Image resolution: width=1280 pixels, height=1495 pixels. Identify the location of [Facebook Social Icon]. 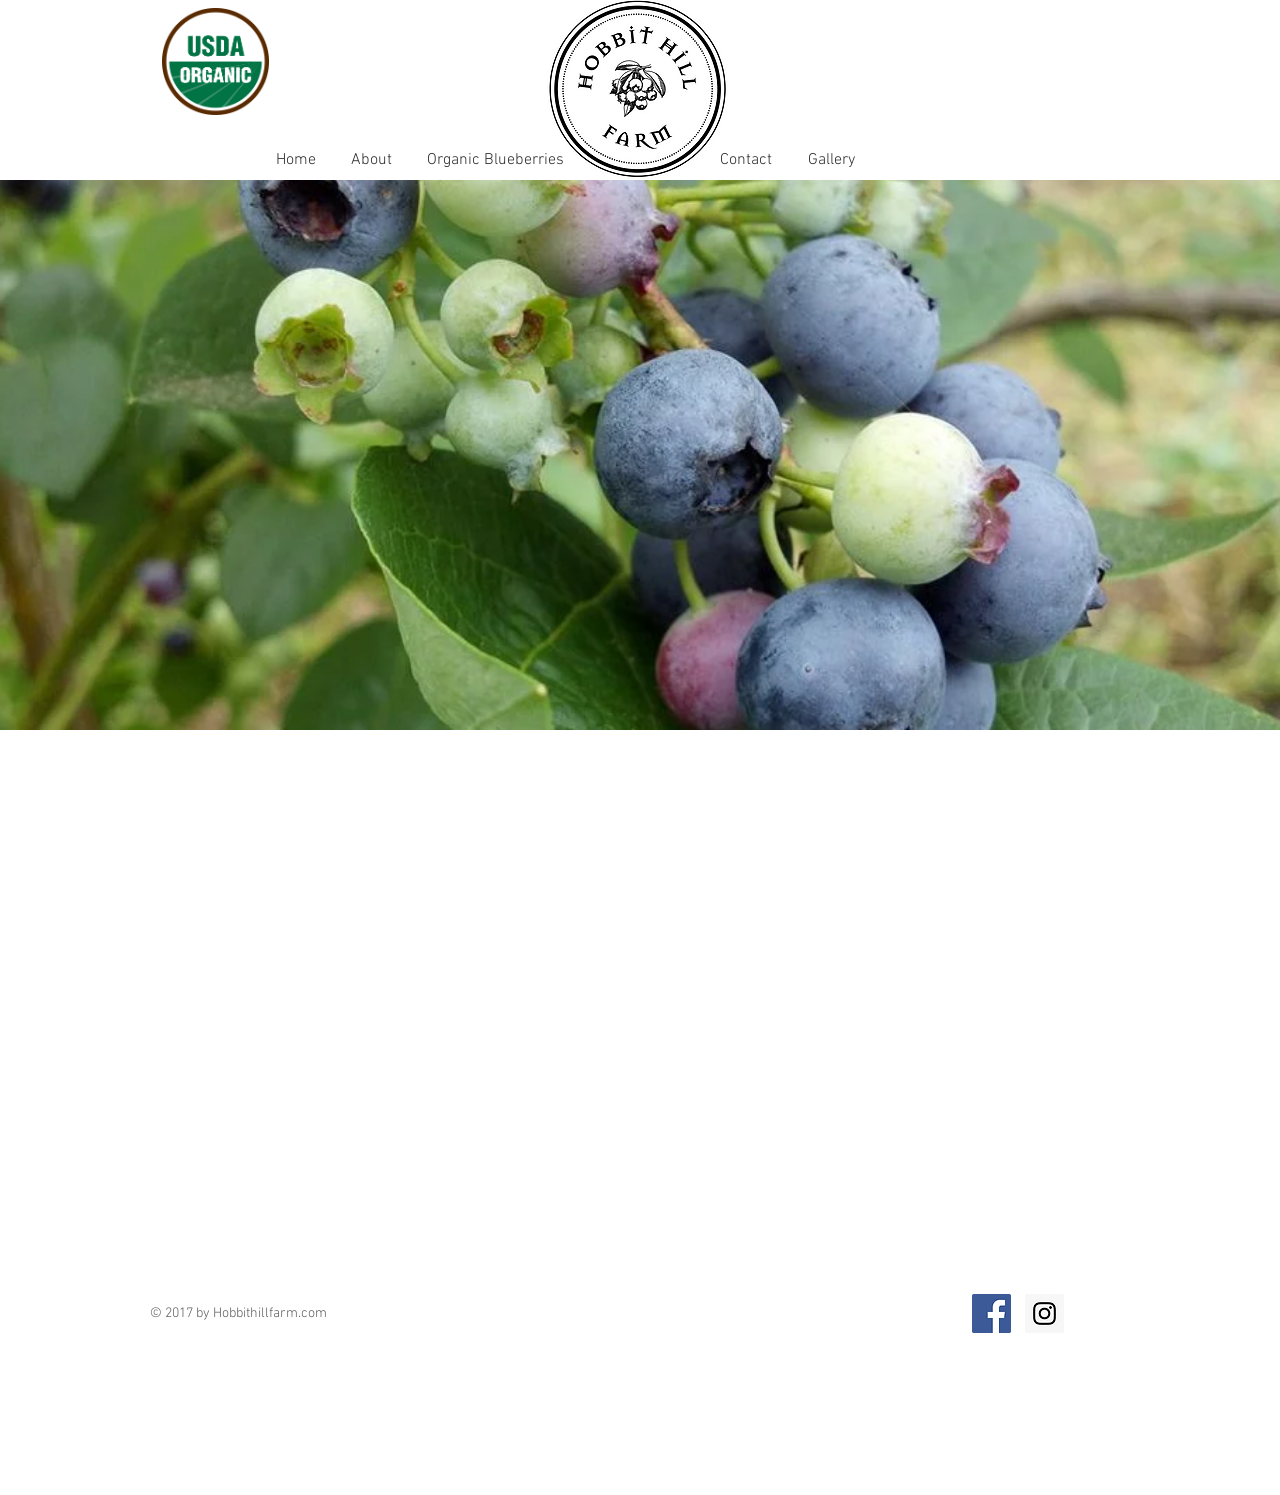
(991, 1313).